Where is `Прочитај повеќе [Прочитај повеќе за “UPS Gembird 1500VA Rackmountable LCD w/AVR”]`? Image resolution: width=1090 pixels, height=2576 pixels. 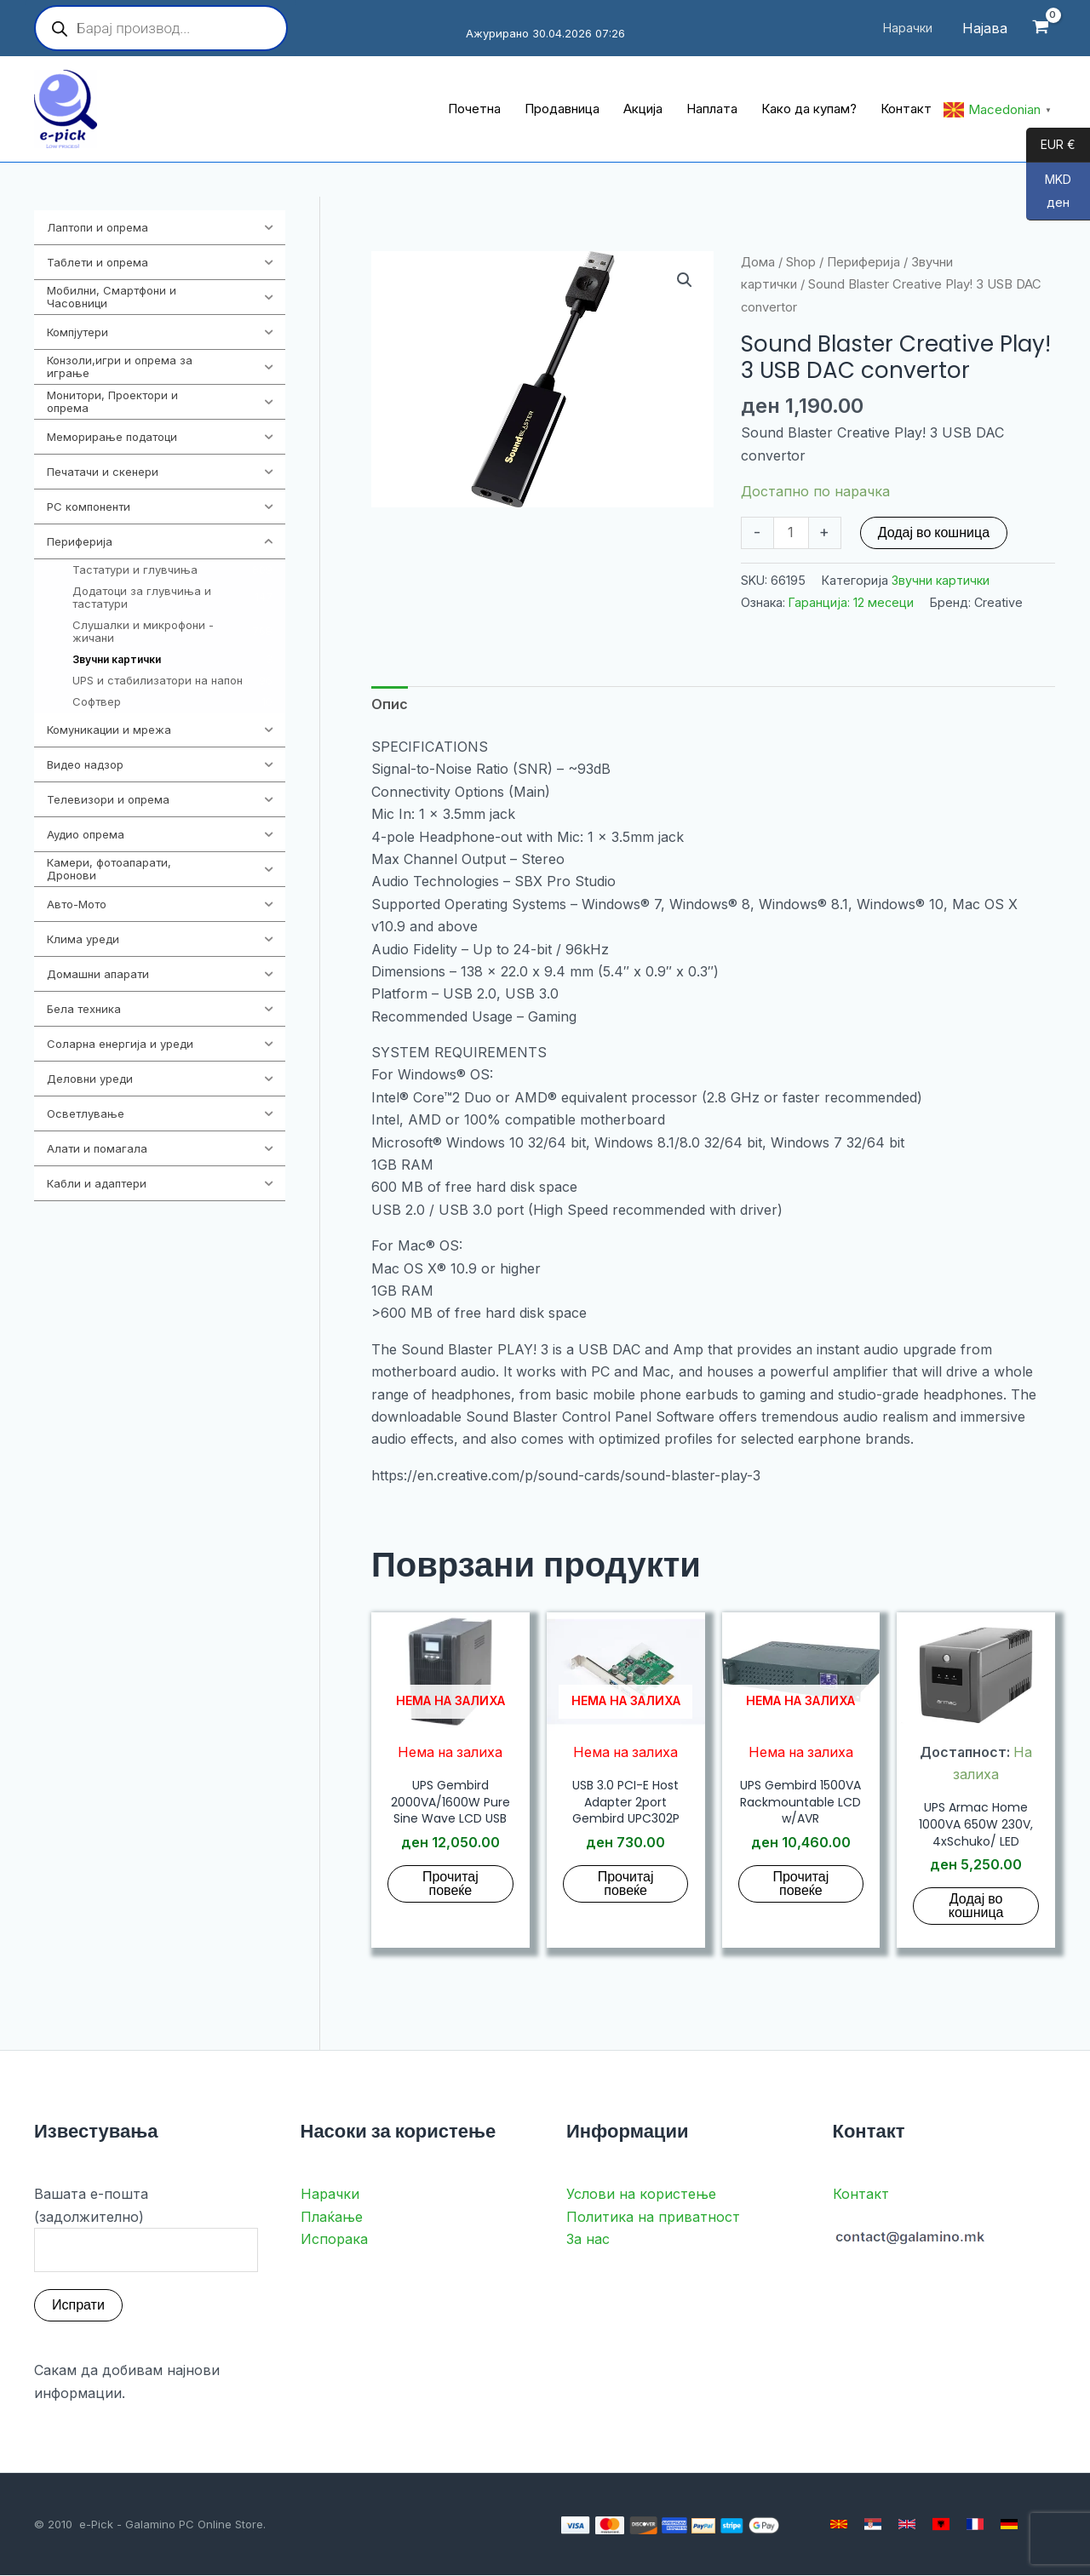
Прочитај повеќе [Прочитај повеќе за “UPS Gembird 1500VA Rackmountable LCD w/AVR”] is located at coordinates (800, 1883).